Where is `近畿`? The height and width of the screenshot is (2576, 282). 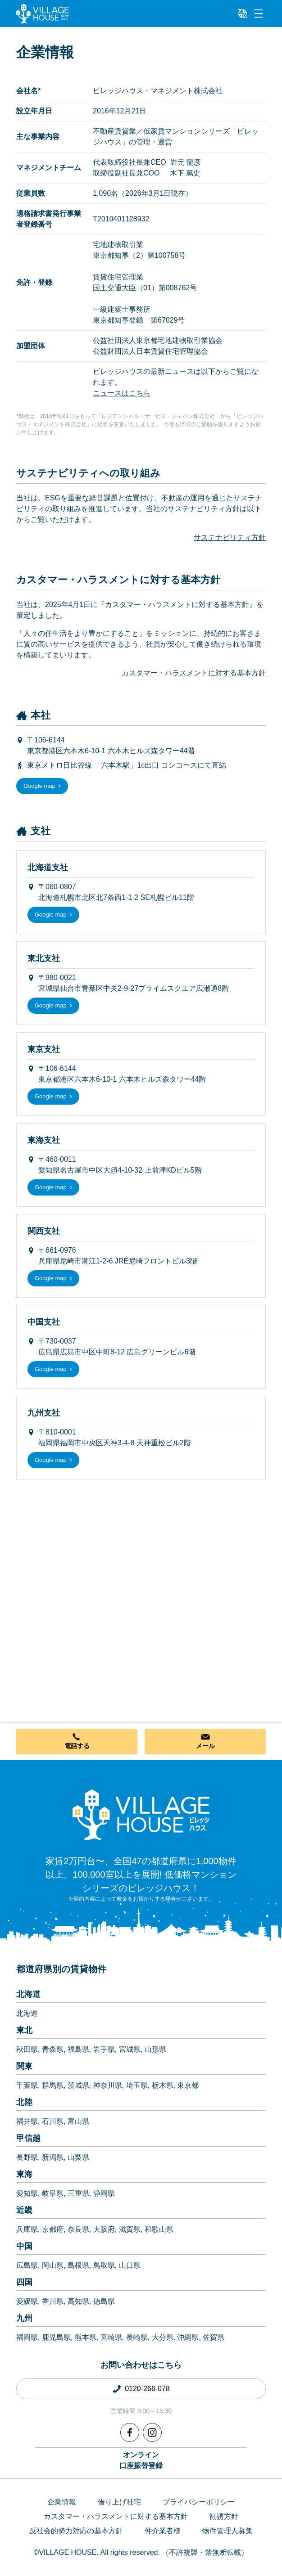
近畿 is located at coordinates (24, 2210).